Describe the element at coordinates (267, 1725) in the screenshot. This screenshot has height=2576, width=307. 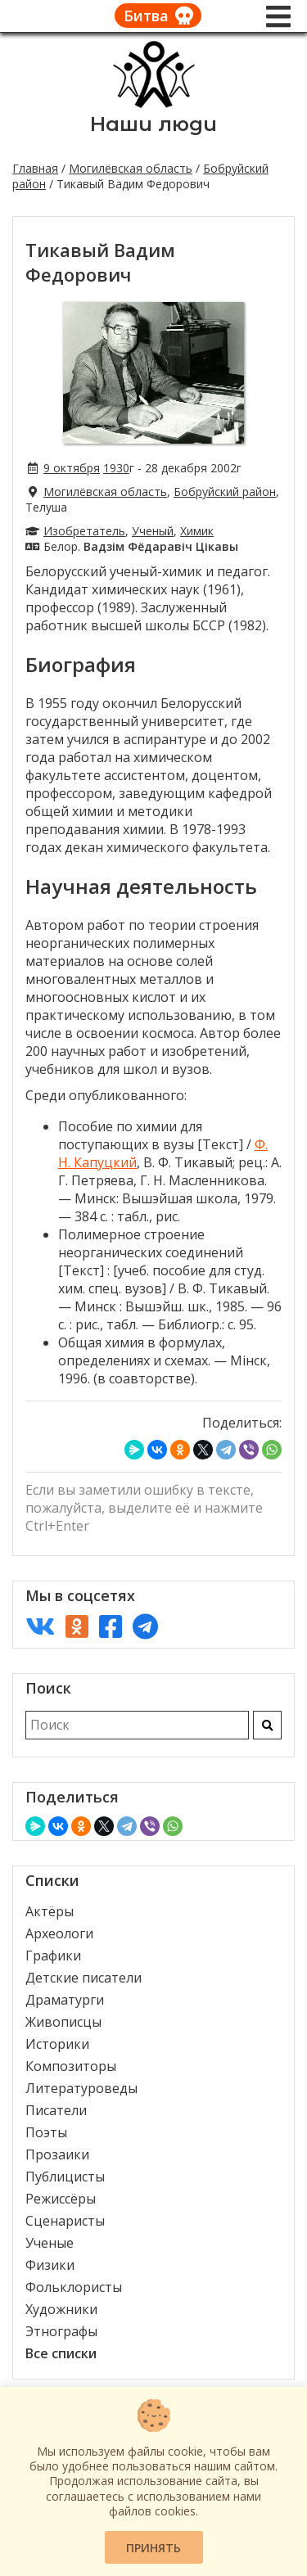
I see `[Искать]` at that location.